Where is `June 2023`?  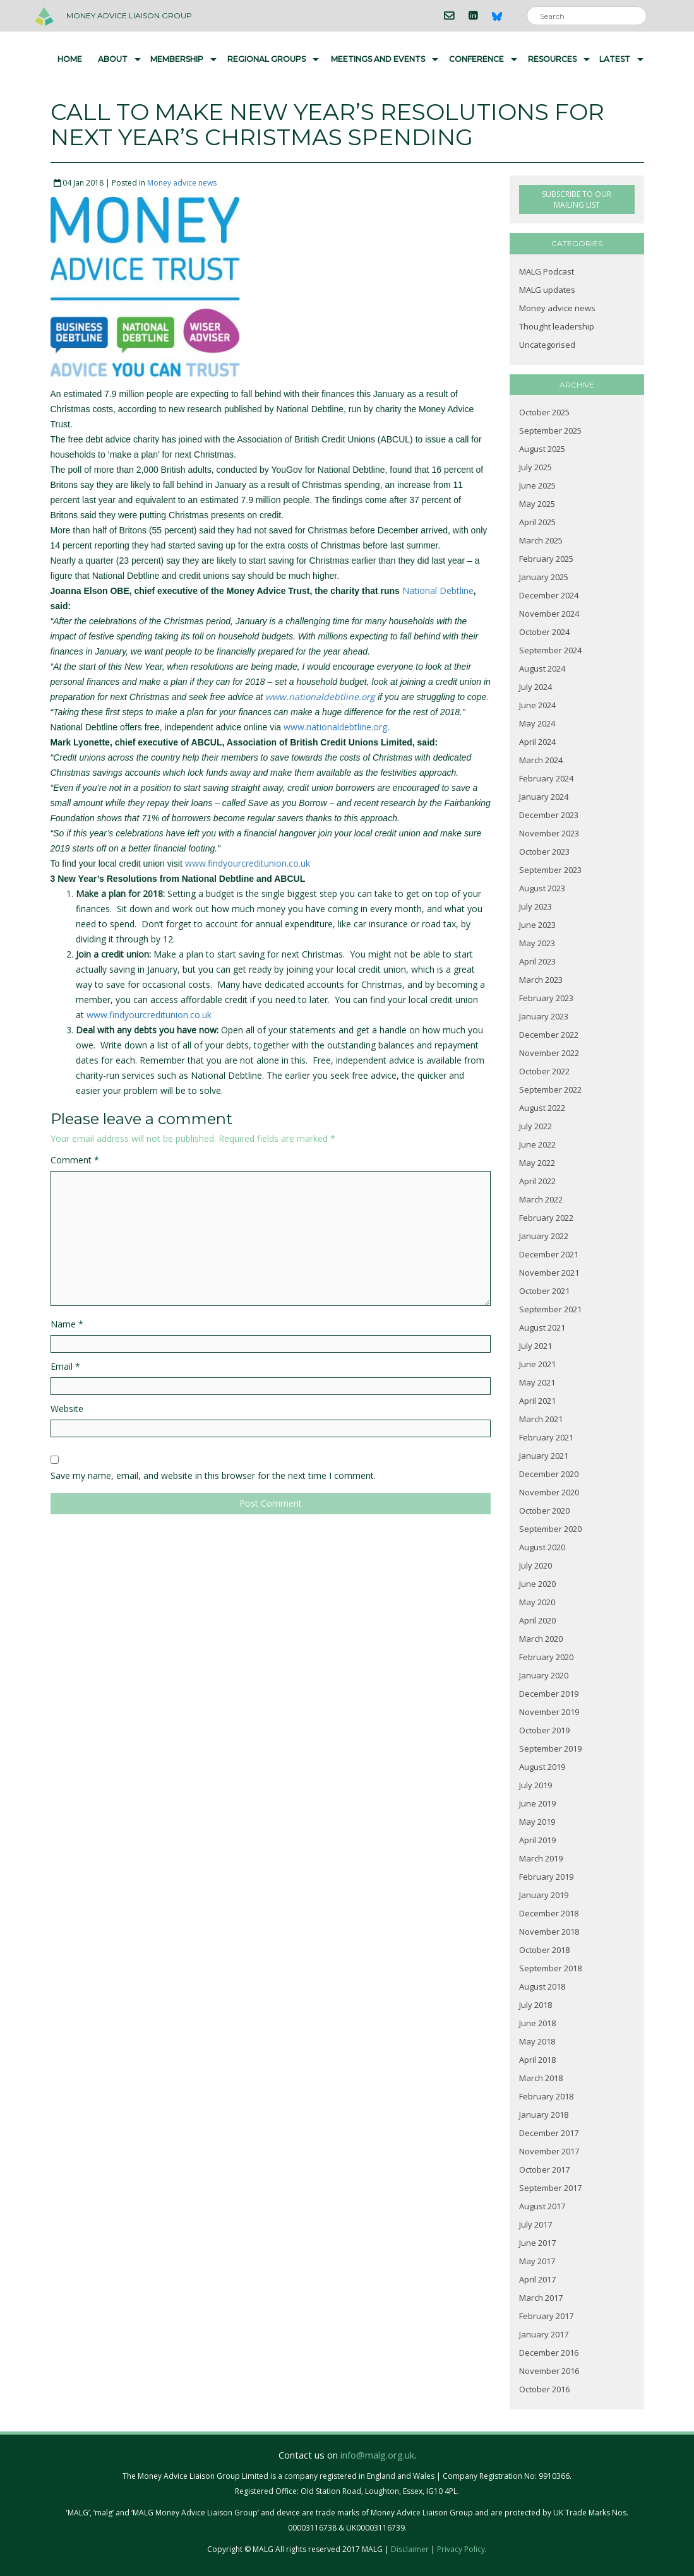
June 2023 is located at coordinates (537, 924).